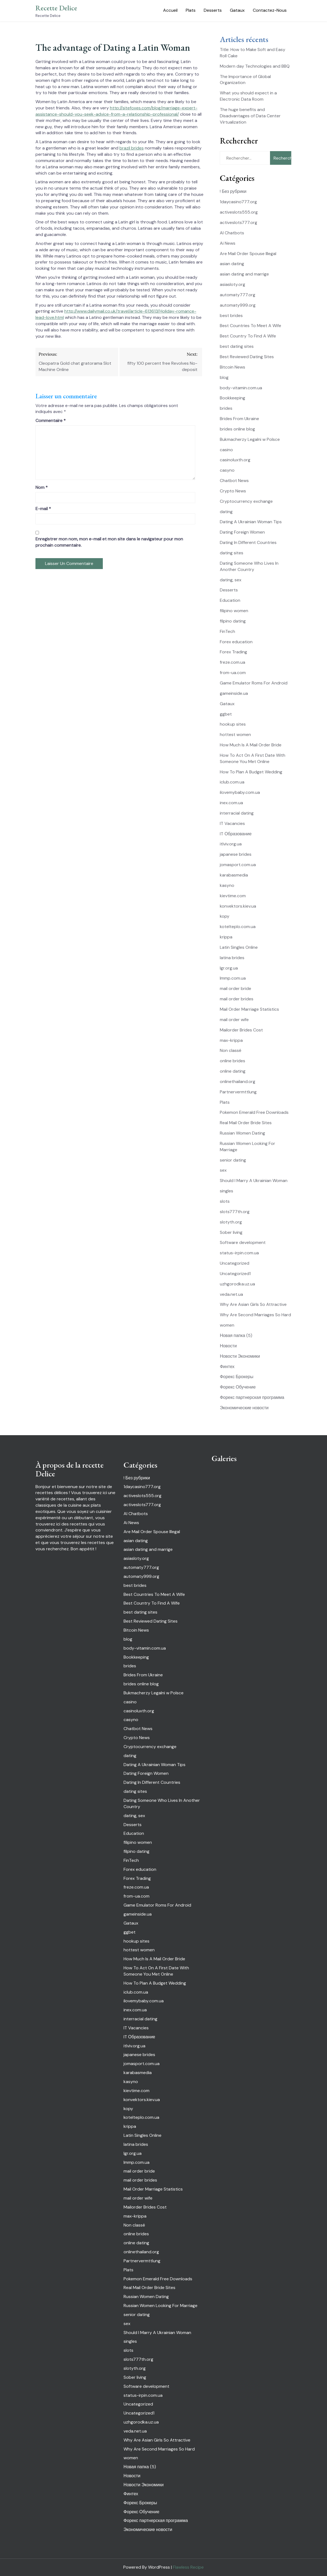 The image size is (327, 2576). Describe the element at coordinates (238, 864) in the screenshot. I see `jomasport.com.ua` at that location.